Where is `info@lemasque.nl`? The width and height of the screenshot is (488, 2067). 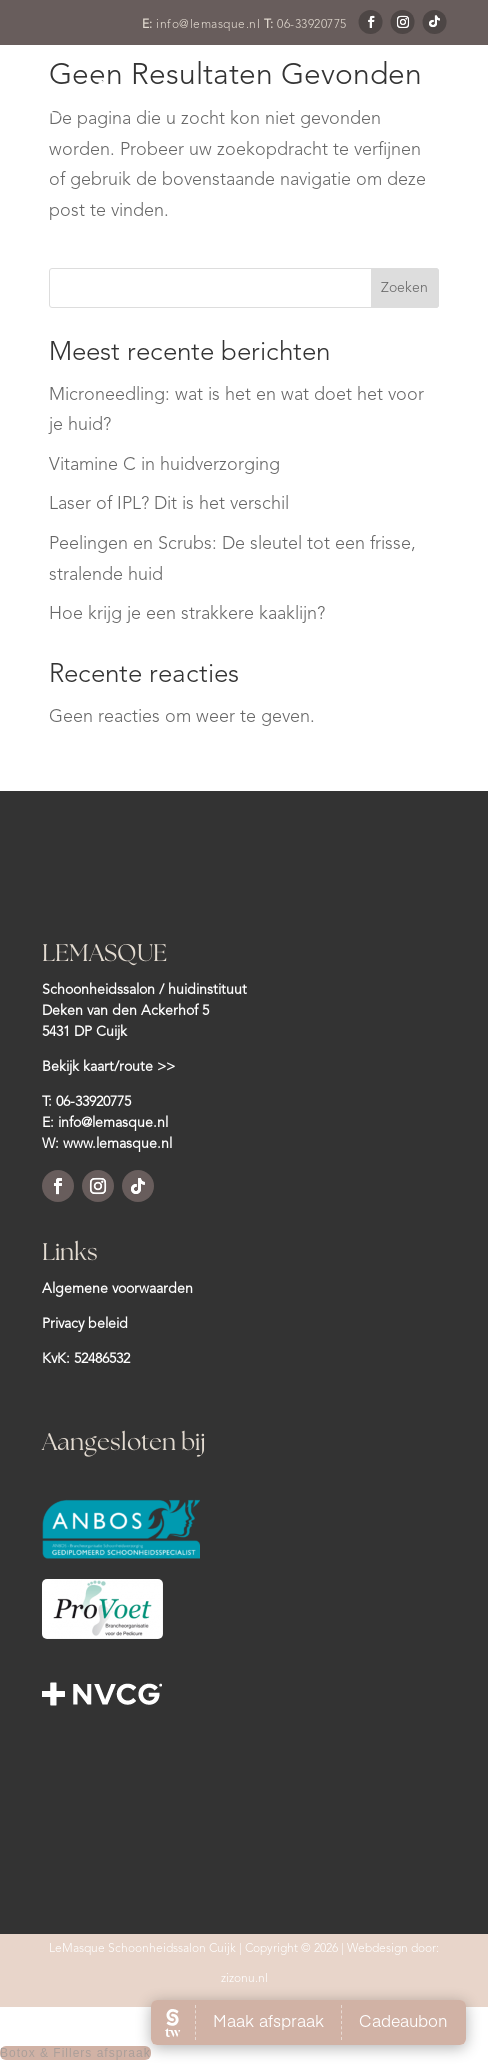 info@lemasque.nl is located at coordinates (208, 25).